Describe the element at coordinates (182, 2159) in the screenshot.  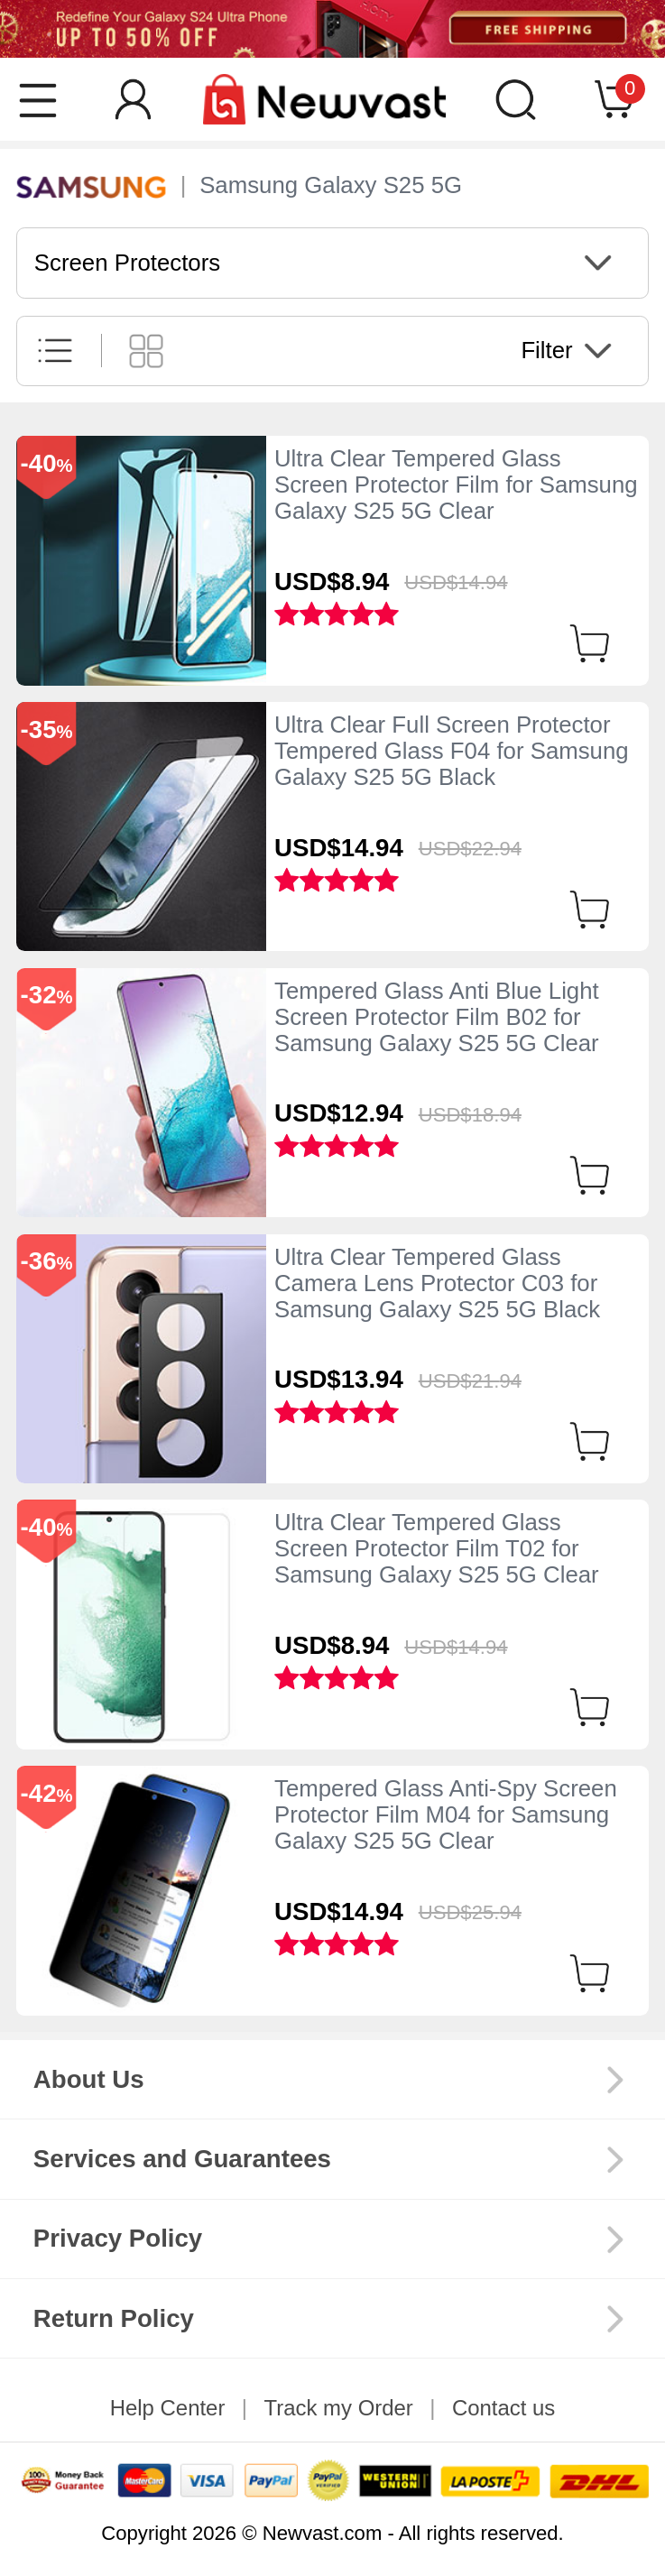
I see `Services and Guarantees` at that location.